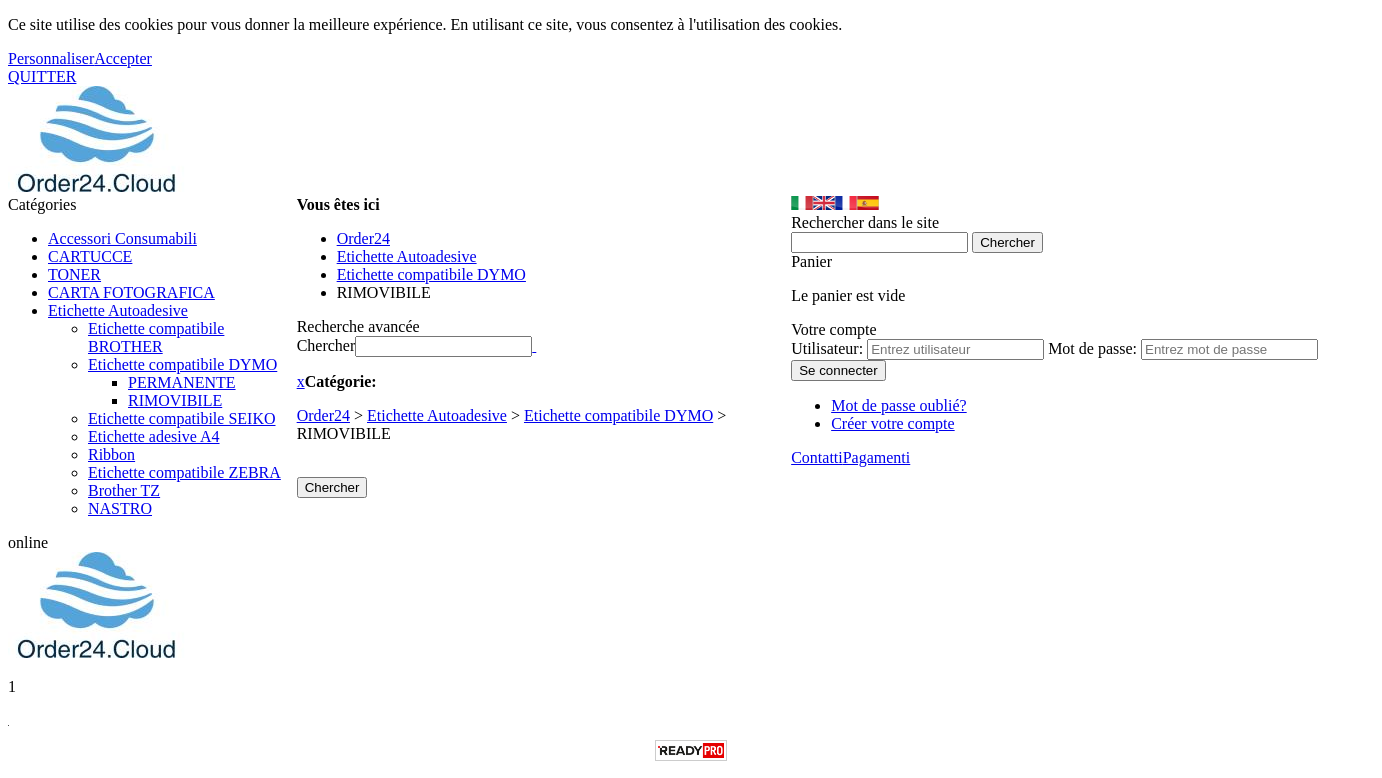 This screenshot has width=1382, height=778. I want to click on Ribbon, so click(111, 454).